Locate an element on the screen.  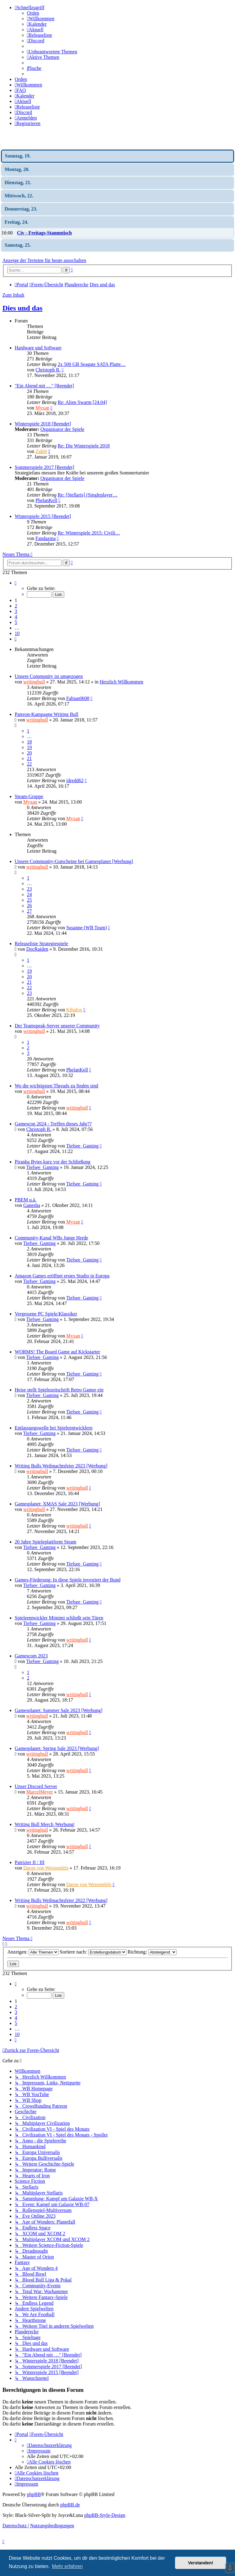
phpBB.de is located at coordinates (70, 2504).